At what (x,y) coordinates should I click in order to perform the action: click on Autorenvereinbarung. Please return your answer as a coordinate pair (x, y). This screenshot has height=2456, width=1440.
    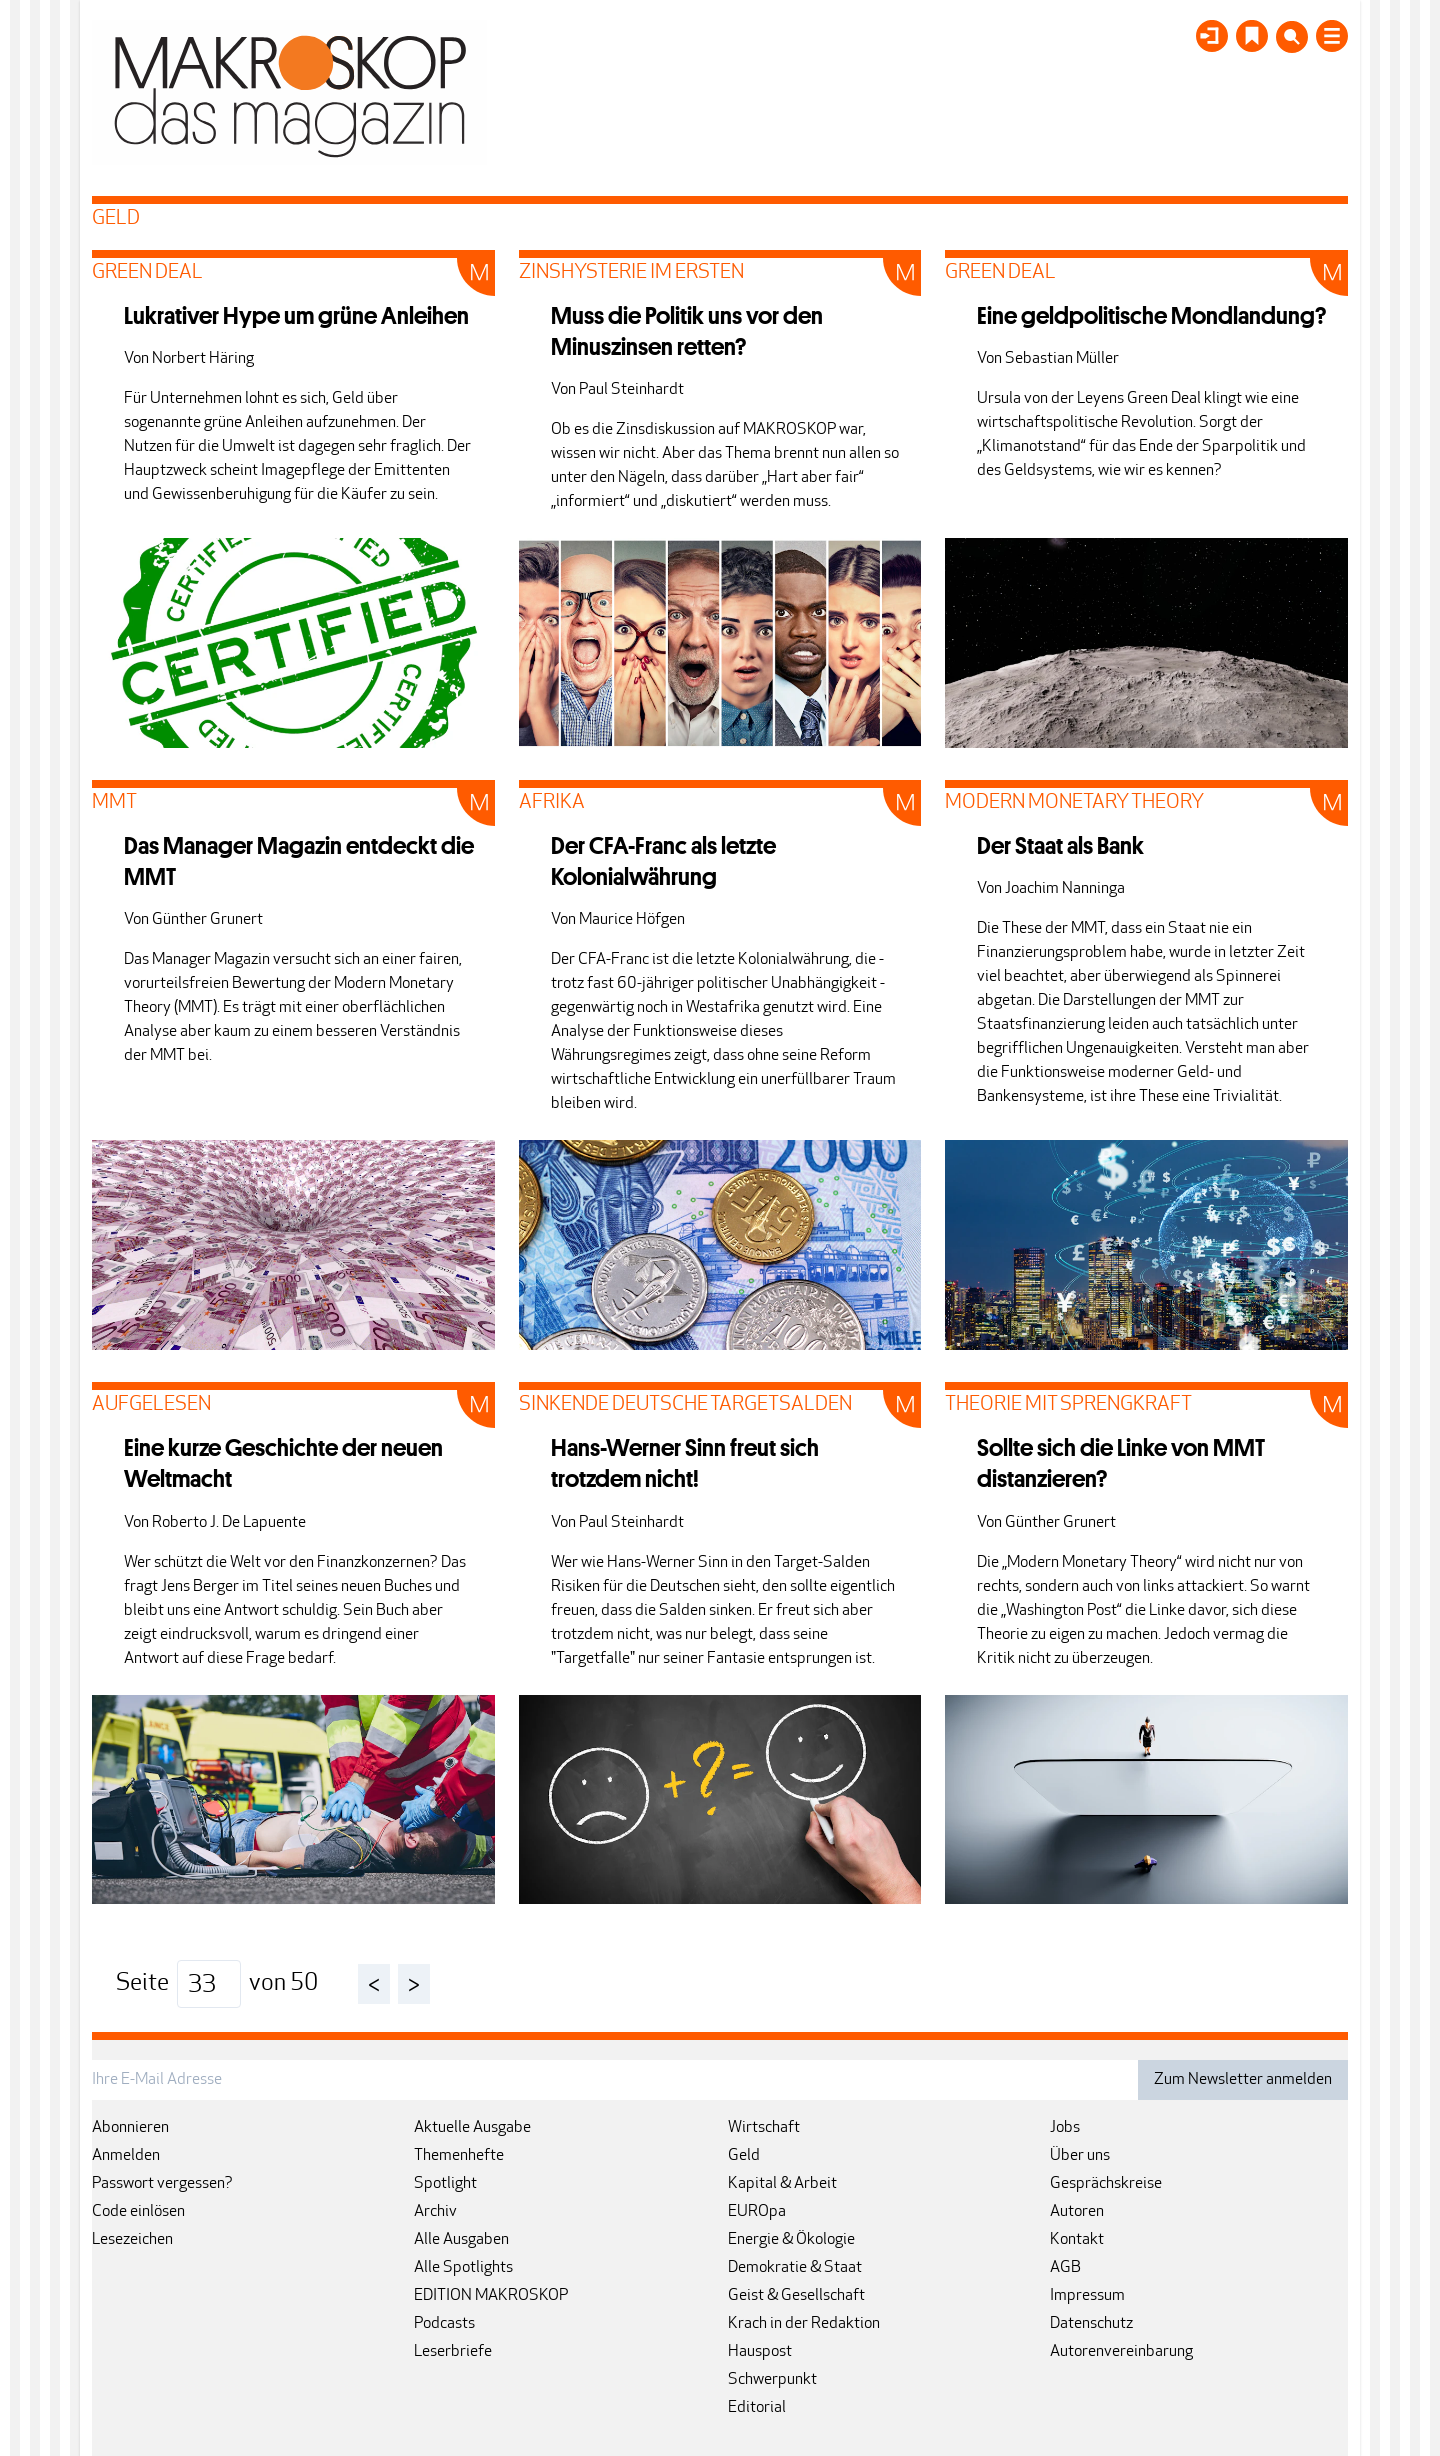
    Looking at the image, I should click on (1121, 2352).